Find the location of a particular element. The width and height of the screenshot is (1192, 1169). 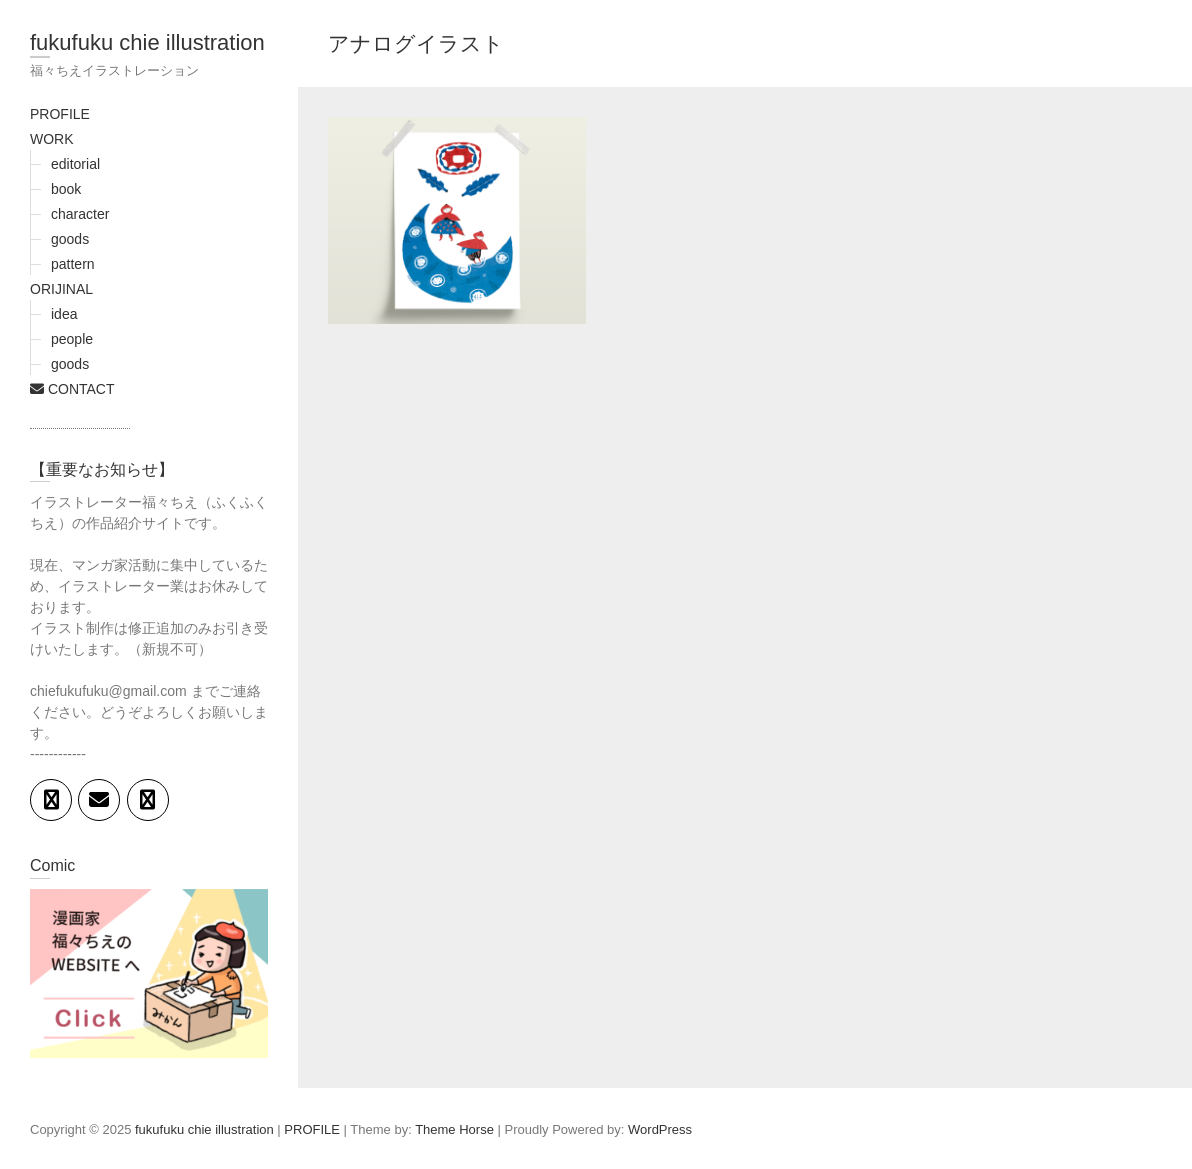

character is located at coordinates (80, 214).